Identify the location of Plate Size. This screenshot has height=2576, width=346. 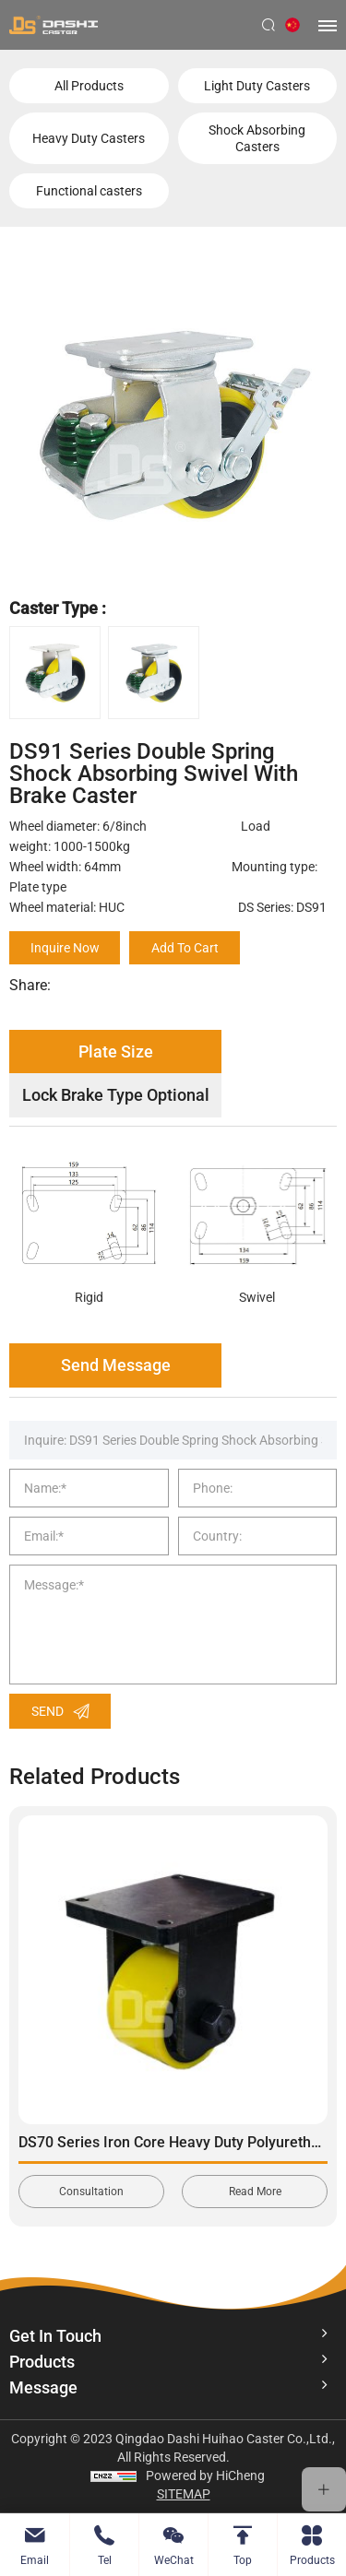
(115, 1051).